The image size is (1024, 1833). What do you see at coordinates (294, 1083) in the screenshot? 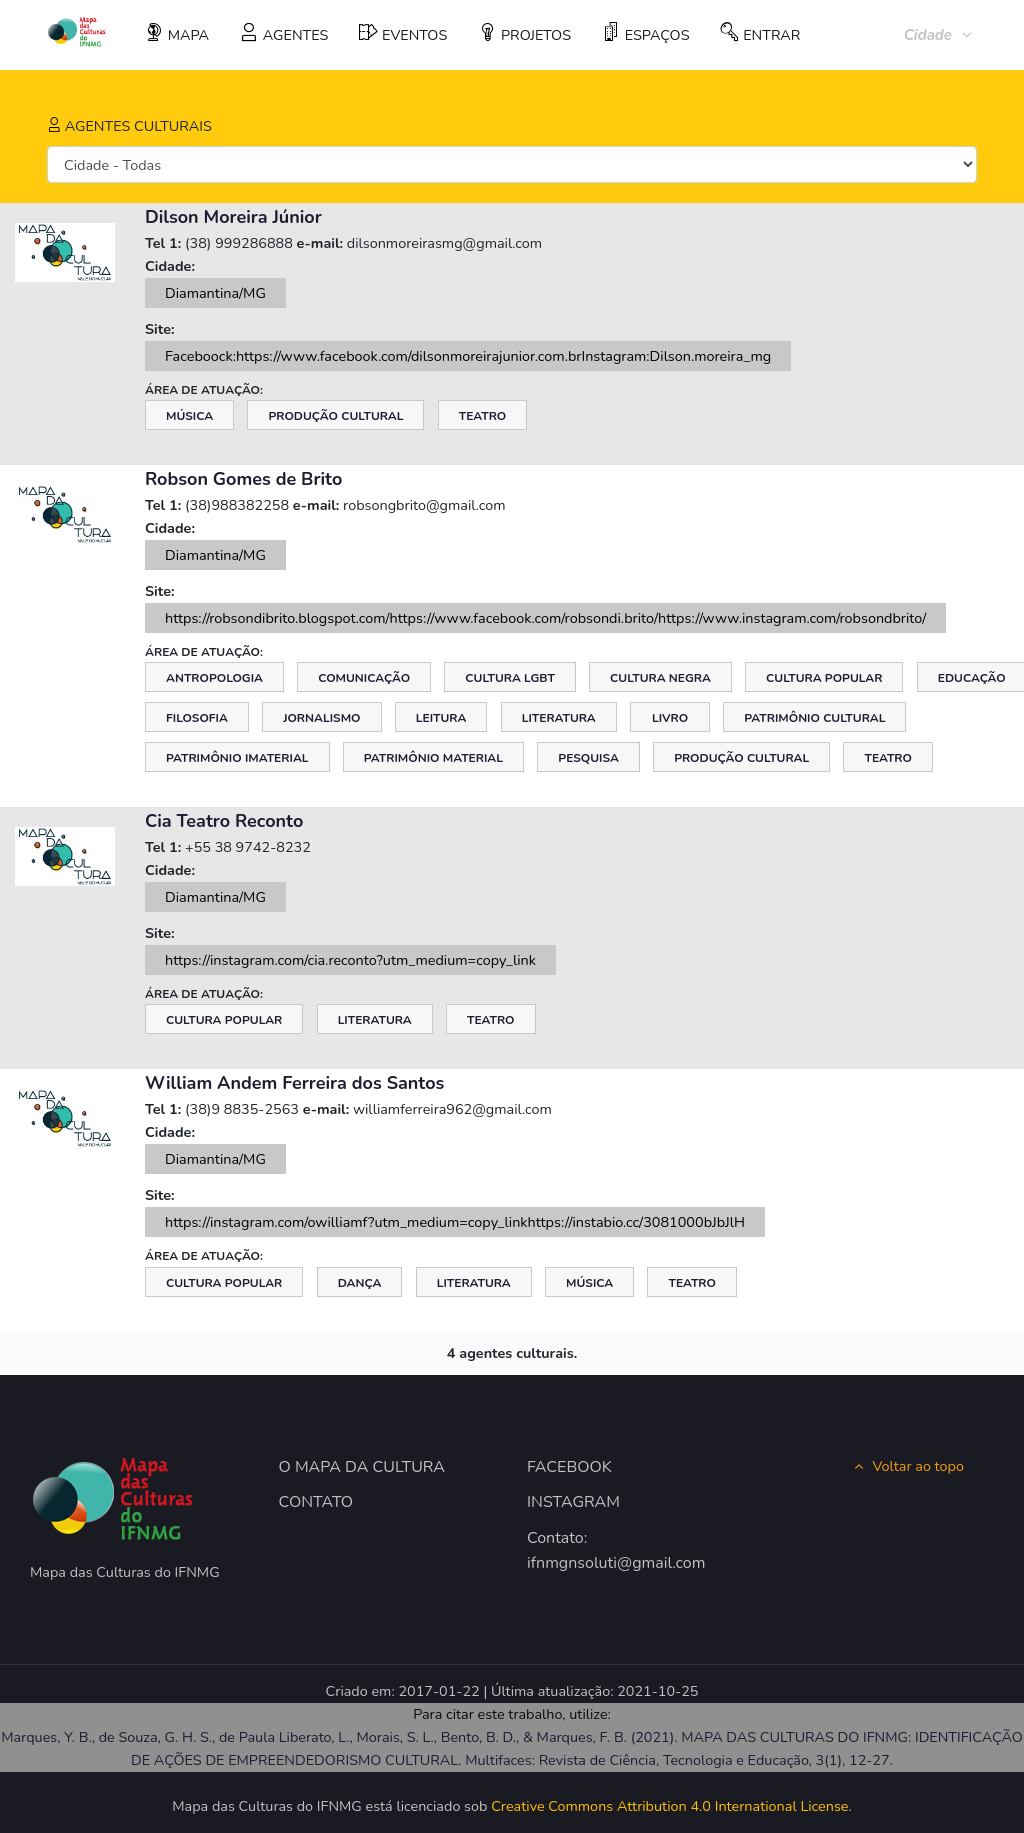
I see `William Andem Ferreira dos Santos` at bounding box center [294, 1083].